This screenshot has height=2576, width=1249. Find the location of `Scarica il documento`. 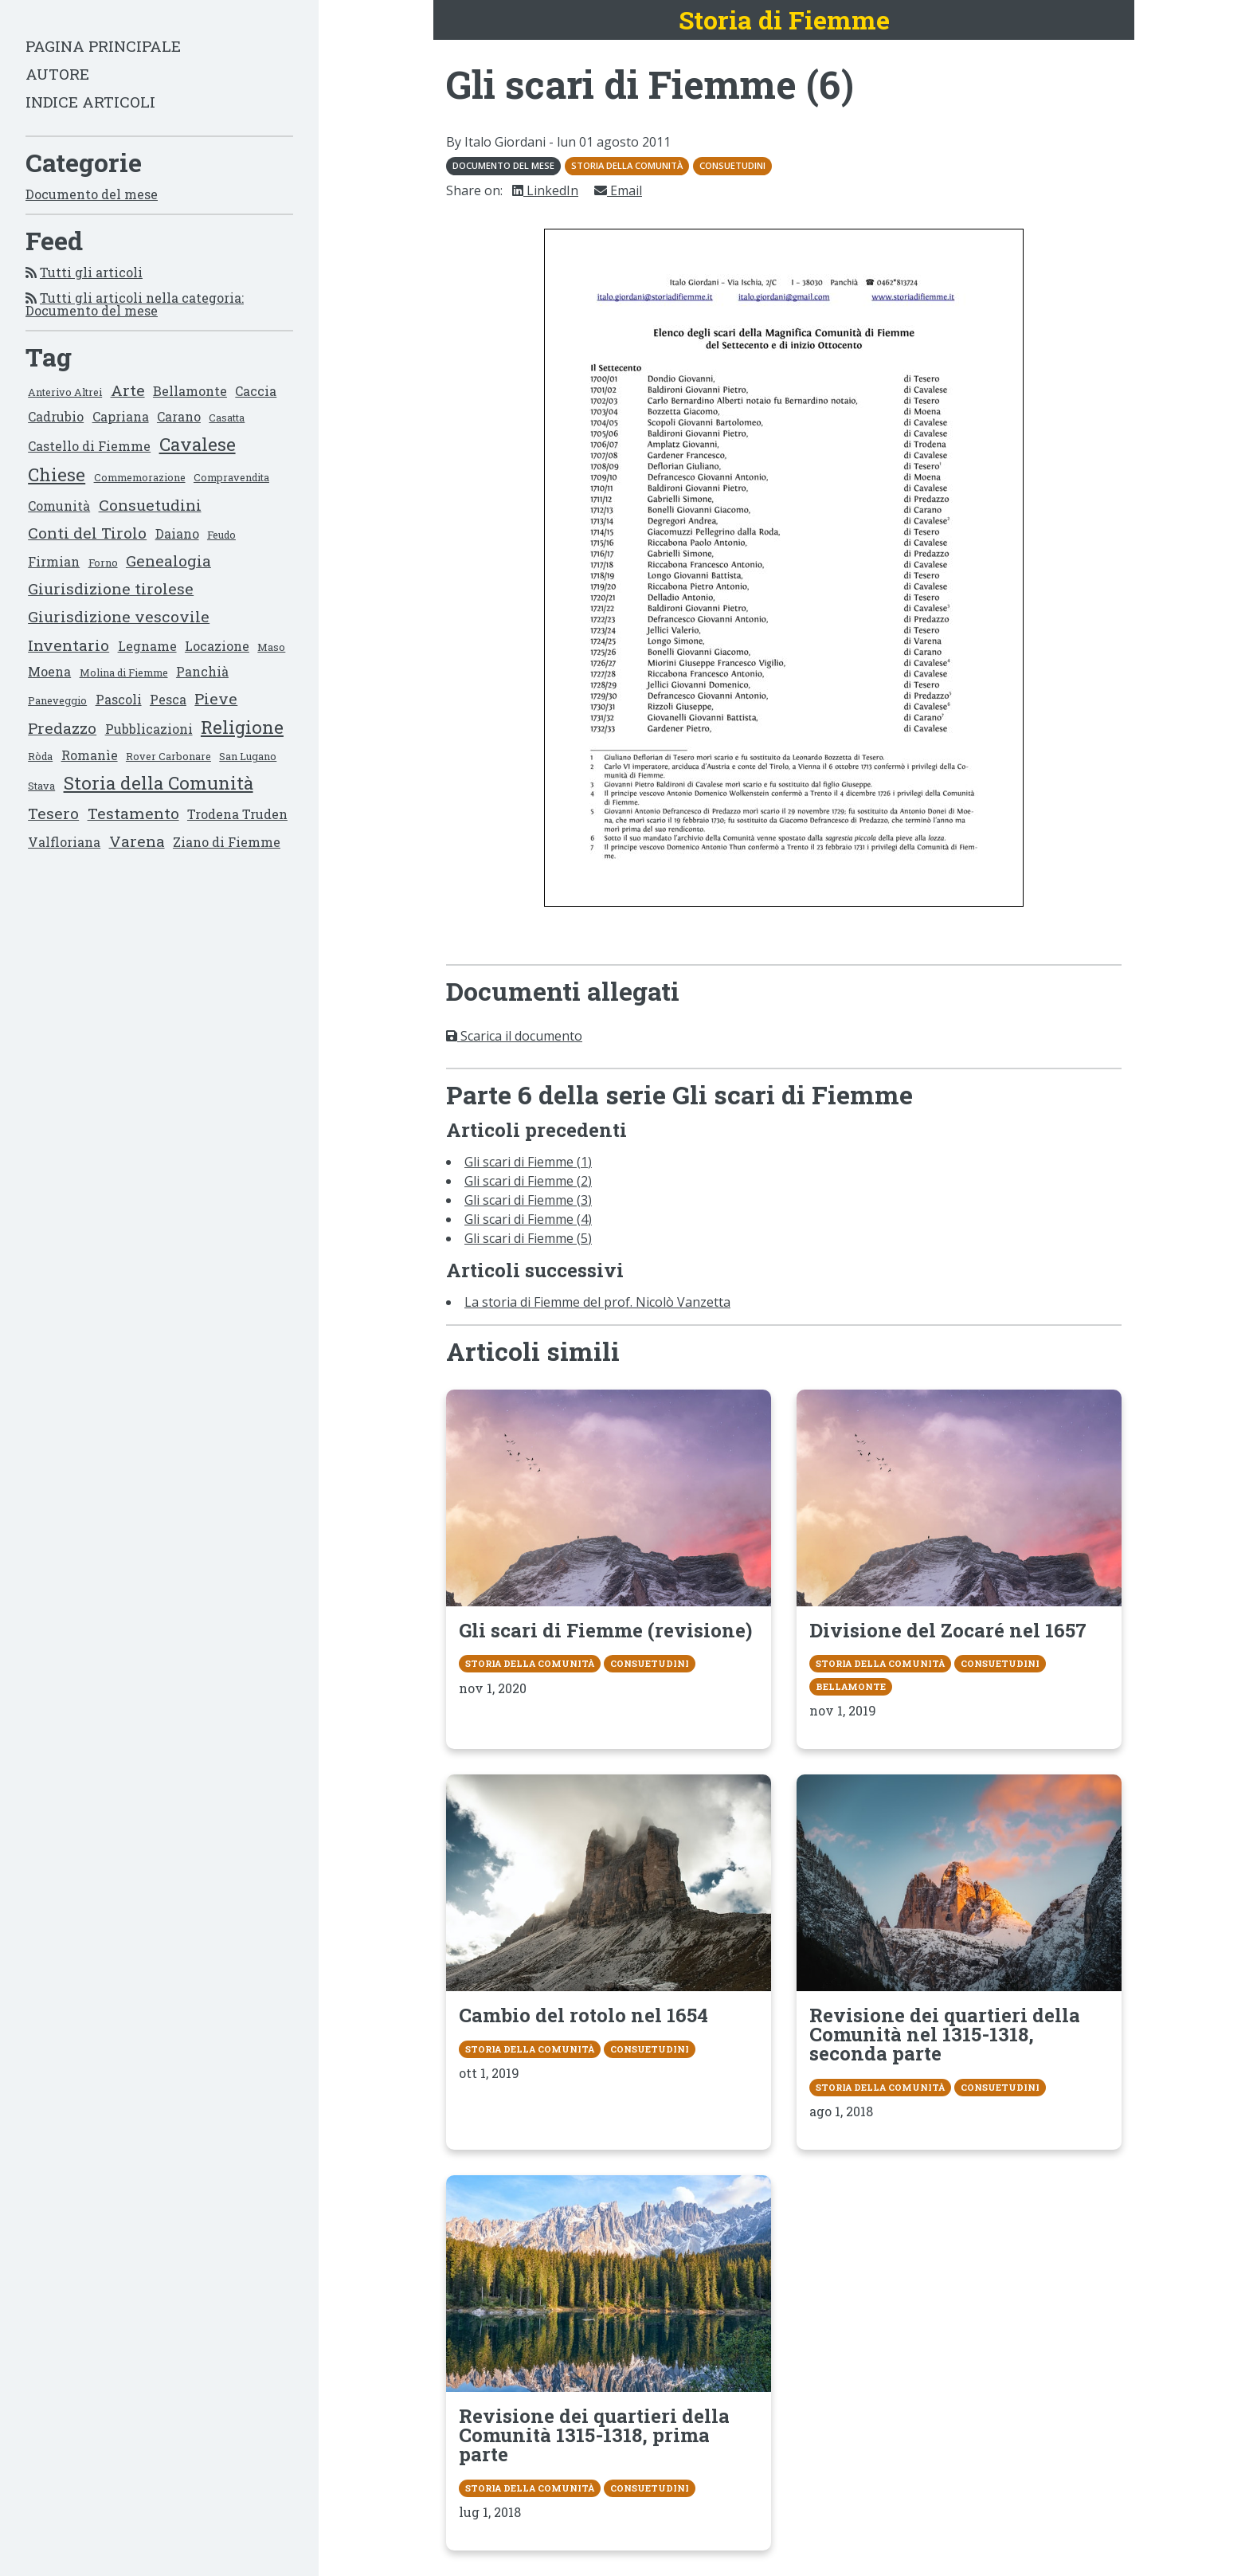

Scarica il documento is located at coordinates (514, 1035).